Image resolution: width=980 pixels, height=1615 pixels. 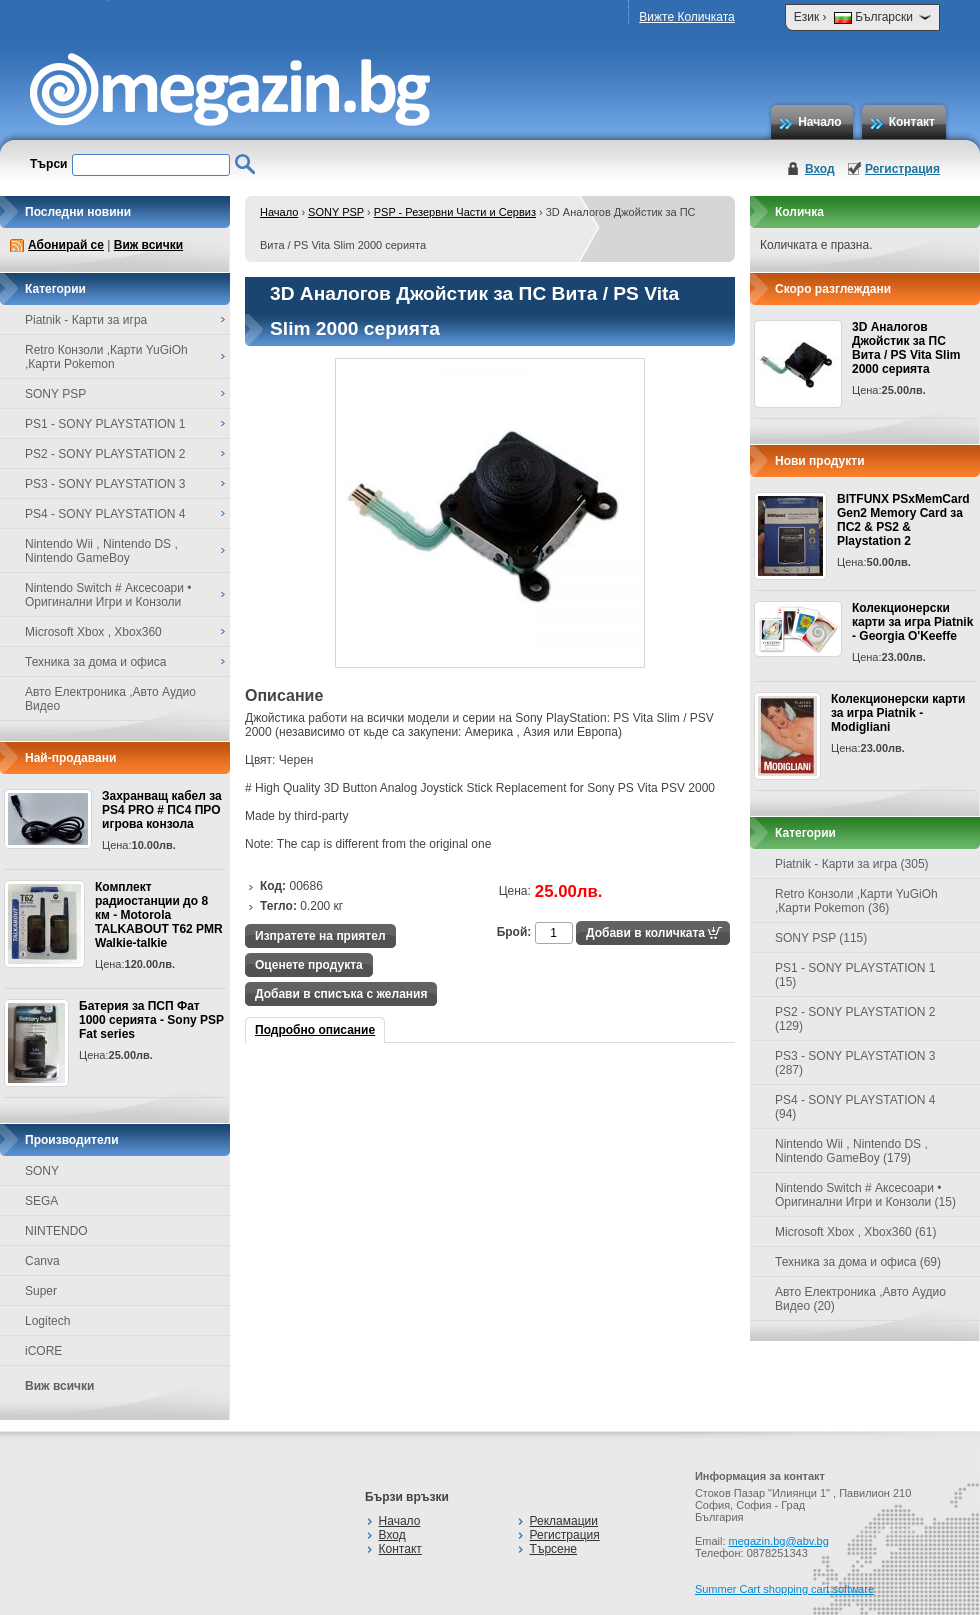 What do you see at coordinates (855, 975) in the screenshot?
I see `PS1 - SONY PLAYSTATION 1 (15)` at bounding box center [855, 975].